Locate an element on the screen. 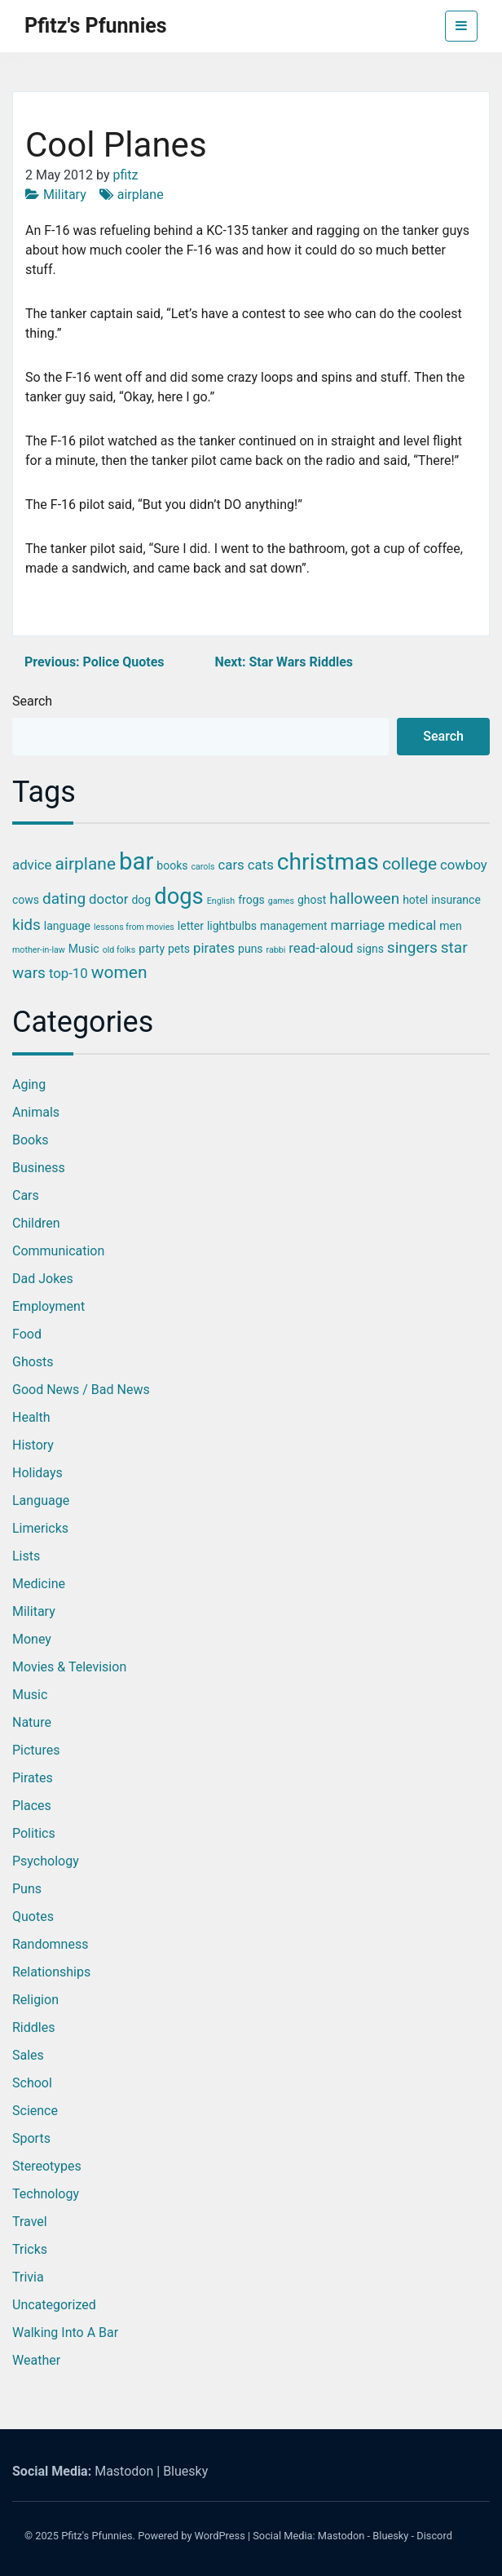  Music [Music (3 items)] is located at coordinates (83, 948).